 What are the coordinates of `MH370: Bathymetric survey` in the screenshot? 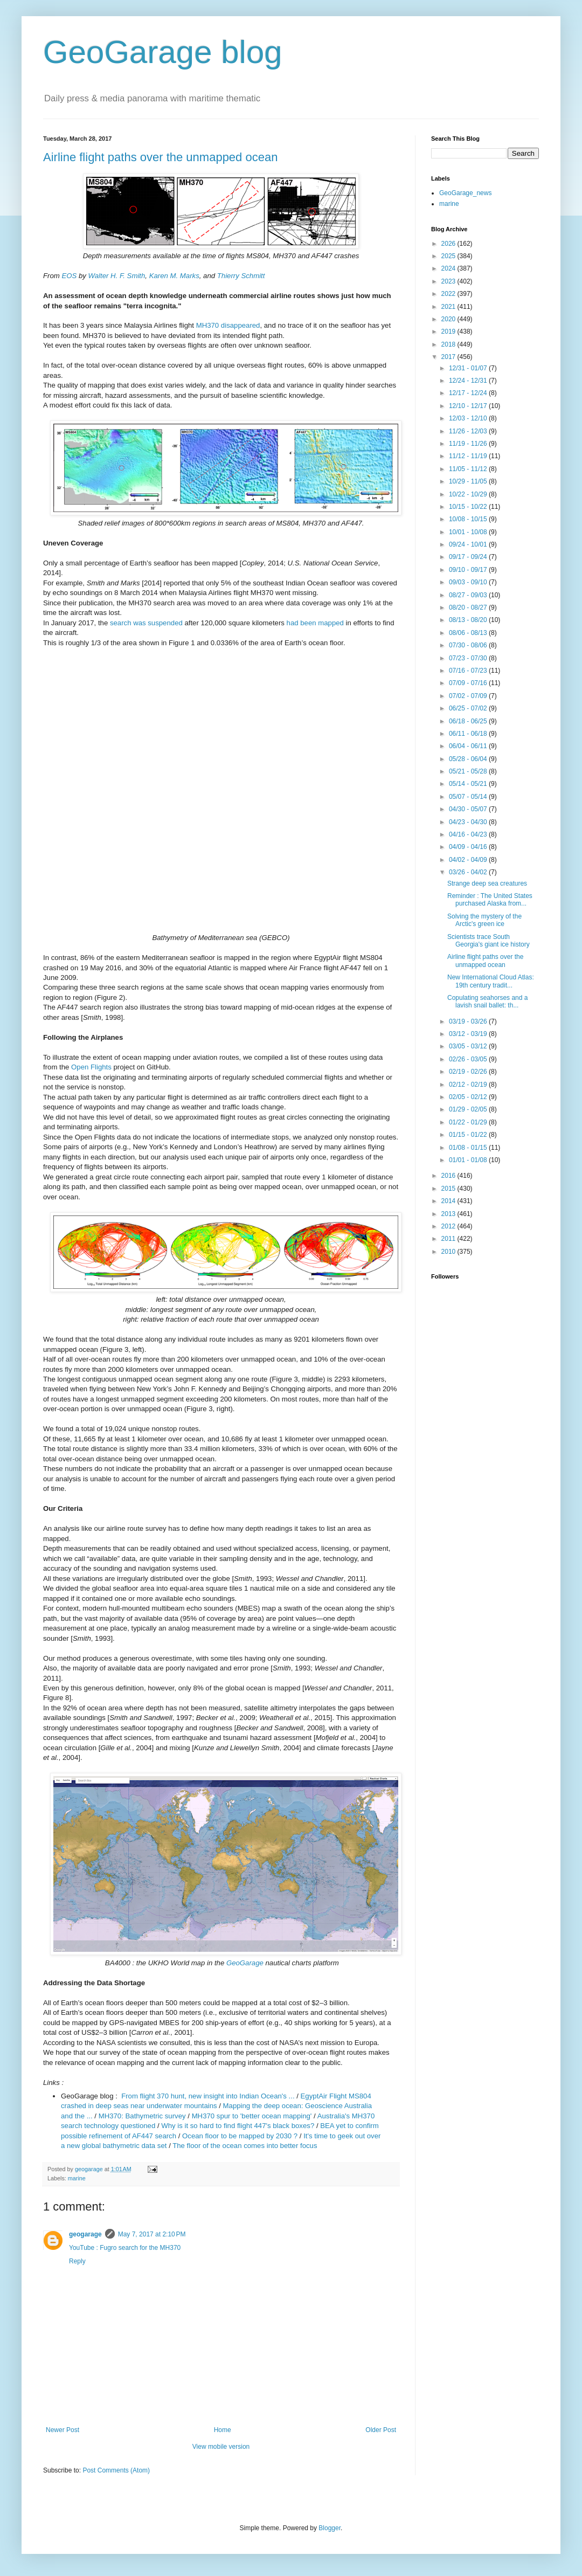 It's located at (142, 2116).